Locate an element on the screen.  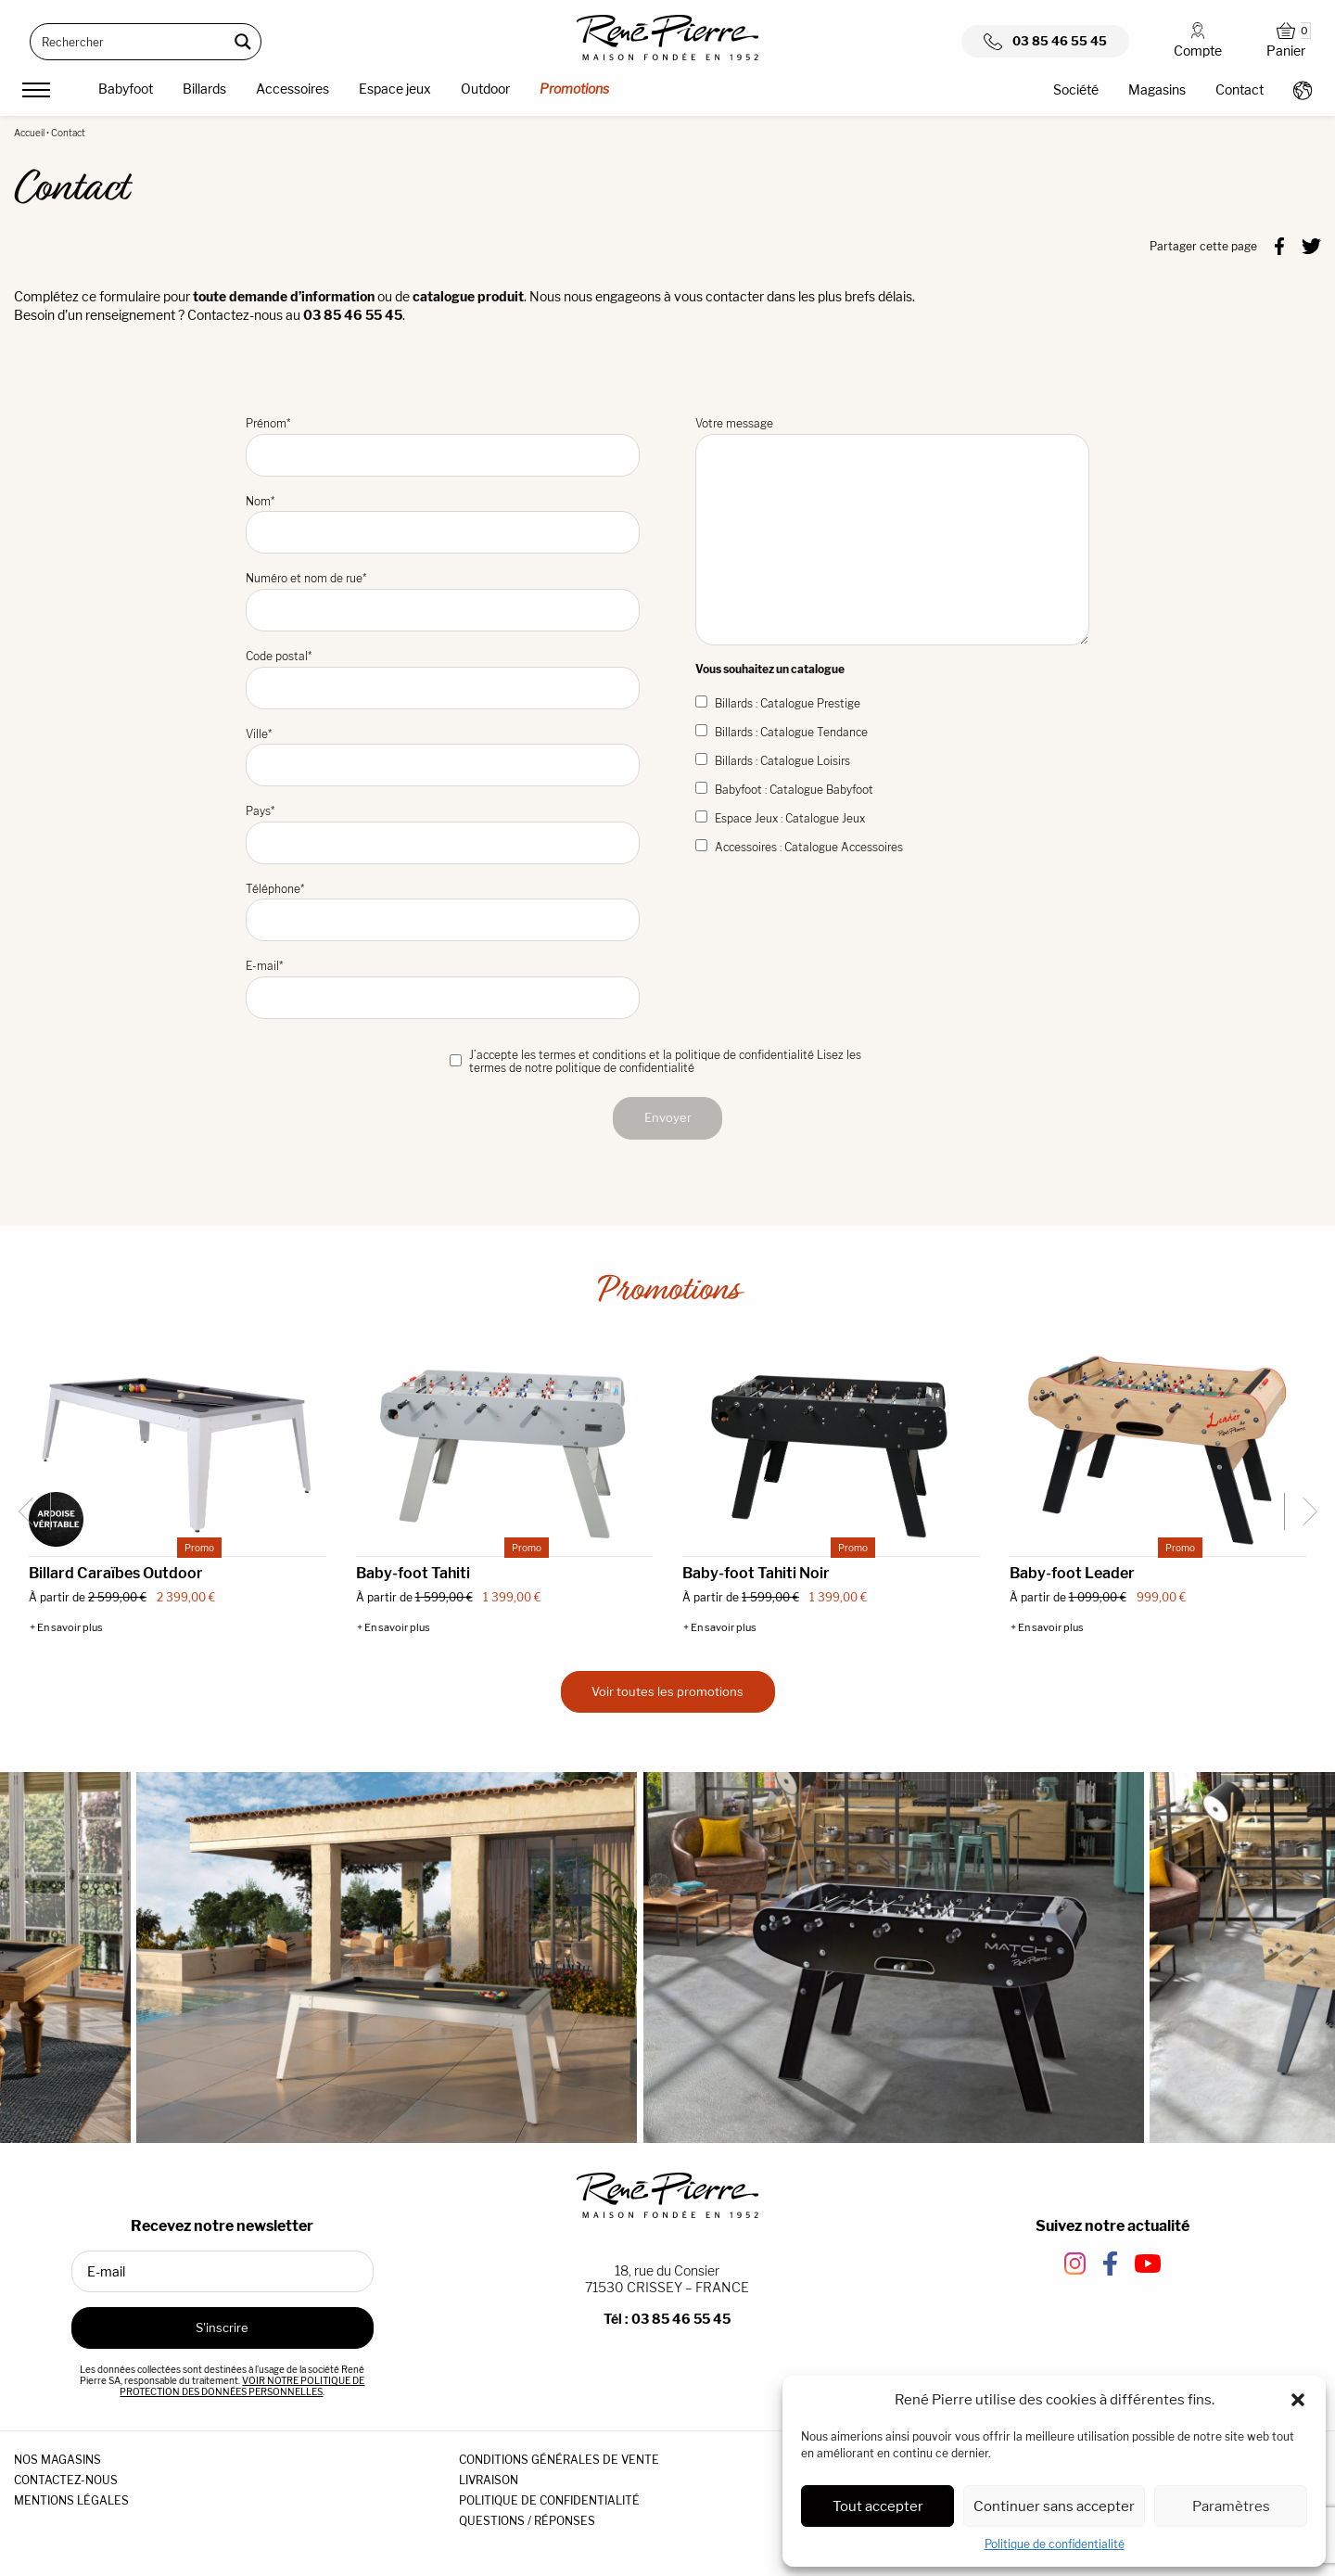
Politique de confidentialité is located at coordinates (1055, 2544).